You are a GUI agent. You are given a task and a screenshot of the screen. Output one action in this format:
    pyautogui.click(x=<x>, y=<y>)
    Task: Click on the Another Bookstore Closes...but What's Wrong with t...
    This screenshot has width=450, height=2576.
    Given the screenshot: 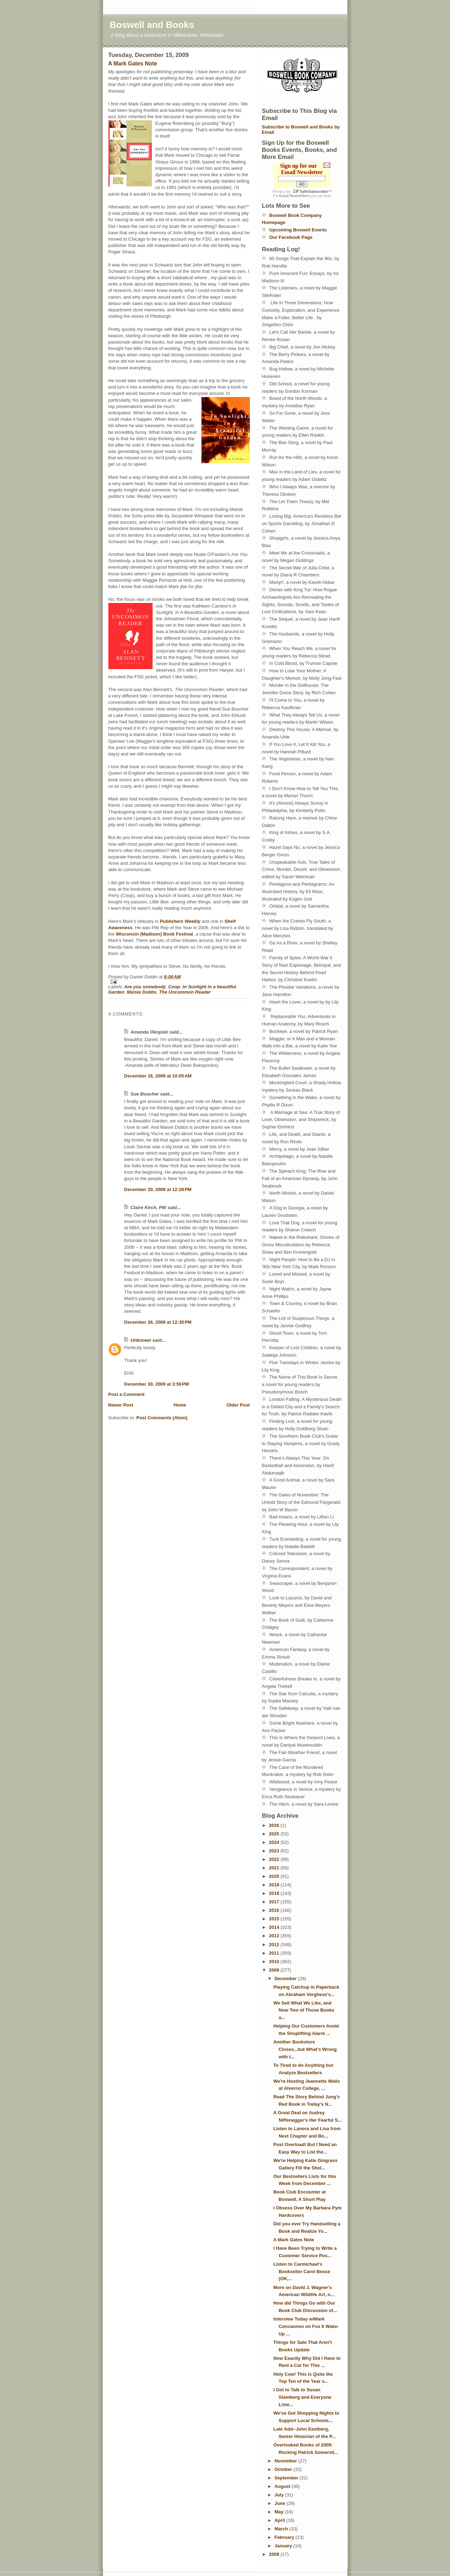 What is the action you would take?
    pyautogui.click(x=305, y=2049)
    